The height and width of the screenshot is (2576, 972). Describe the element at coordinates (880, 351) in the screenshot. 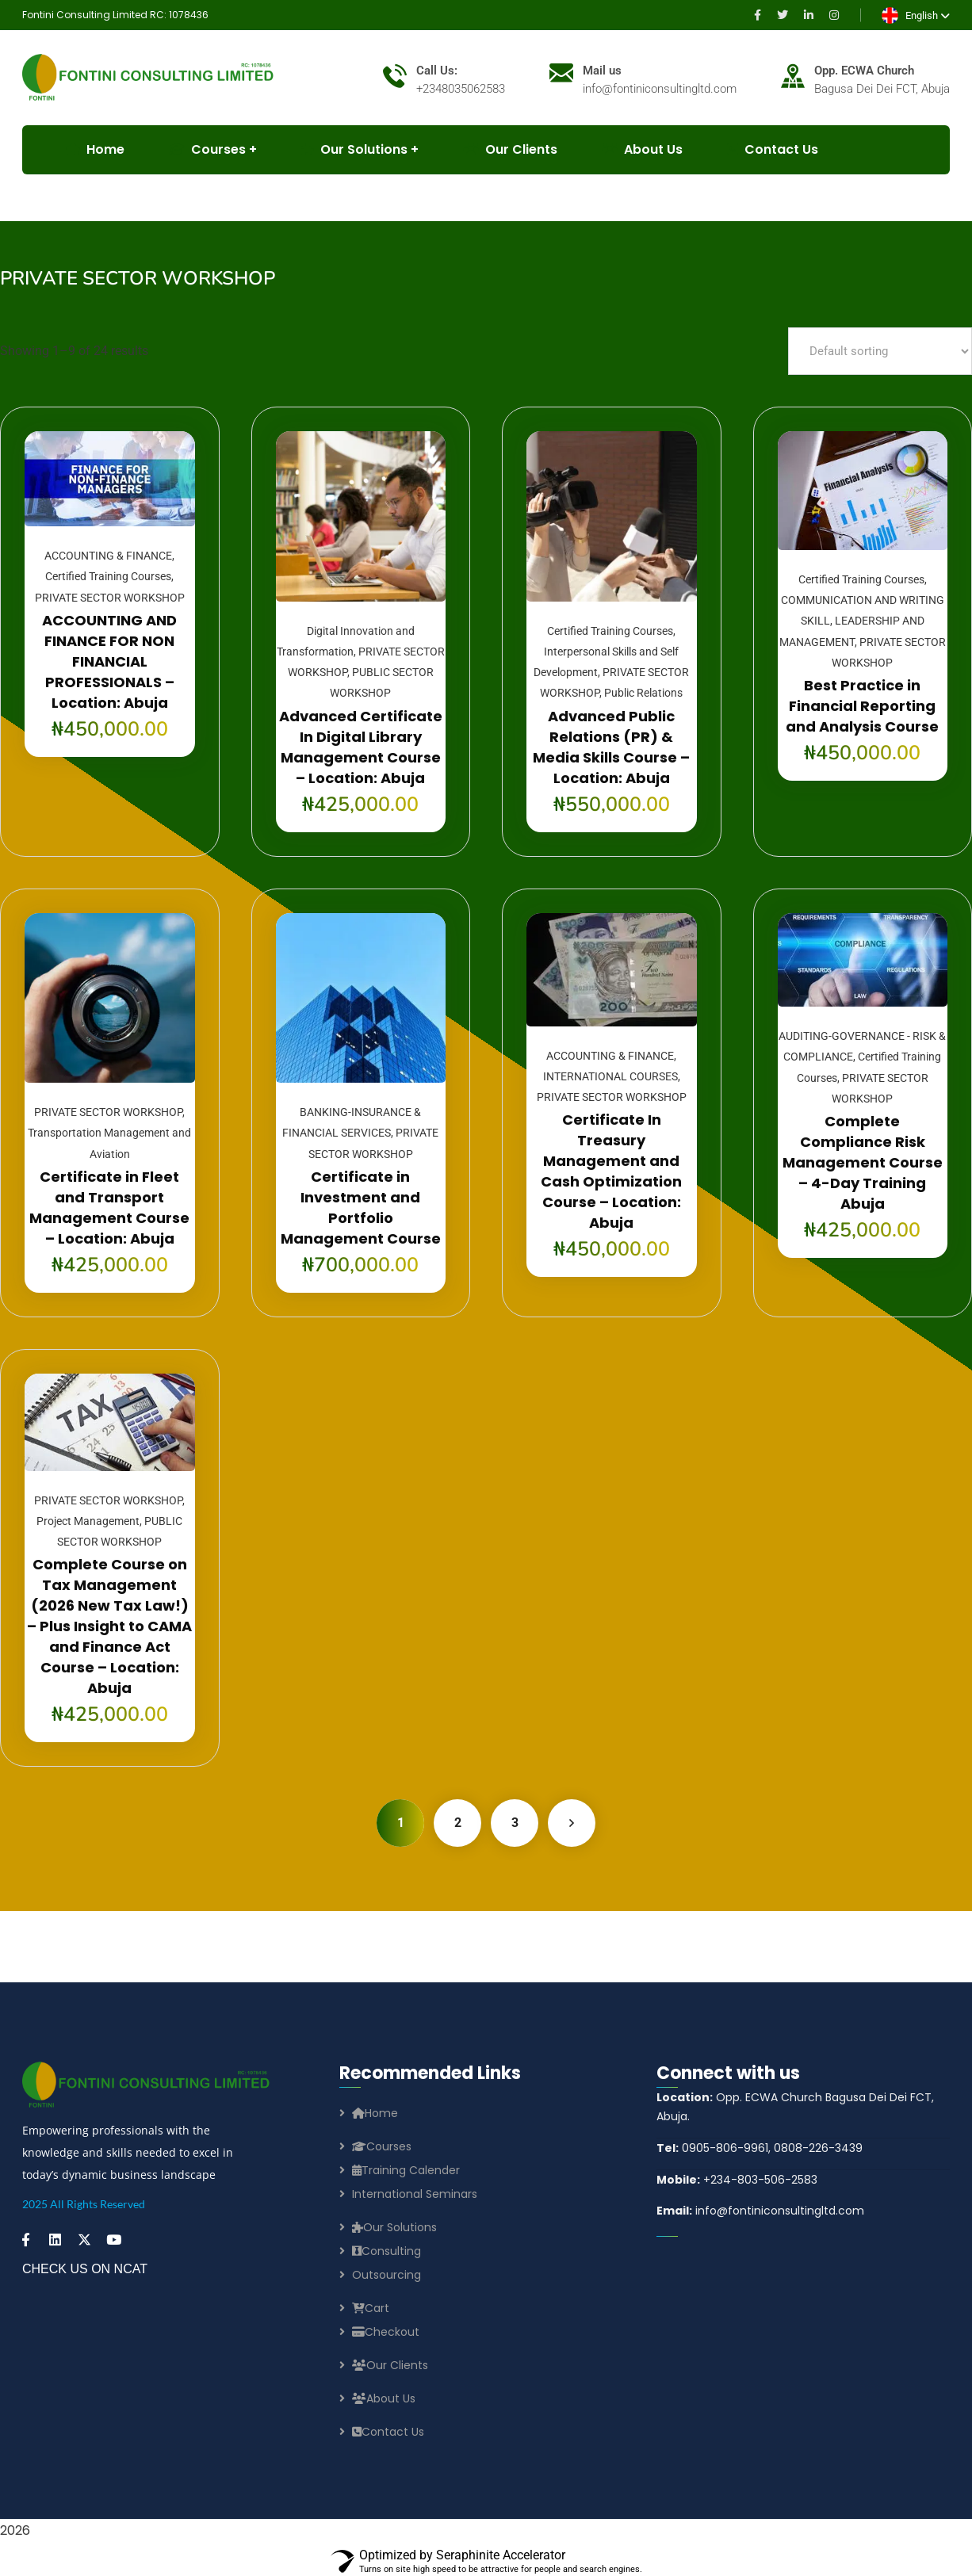

I see `[Shop order]` at that location.